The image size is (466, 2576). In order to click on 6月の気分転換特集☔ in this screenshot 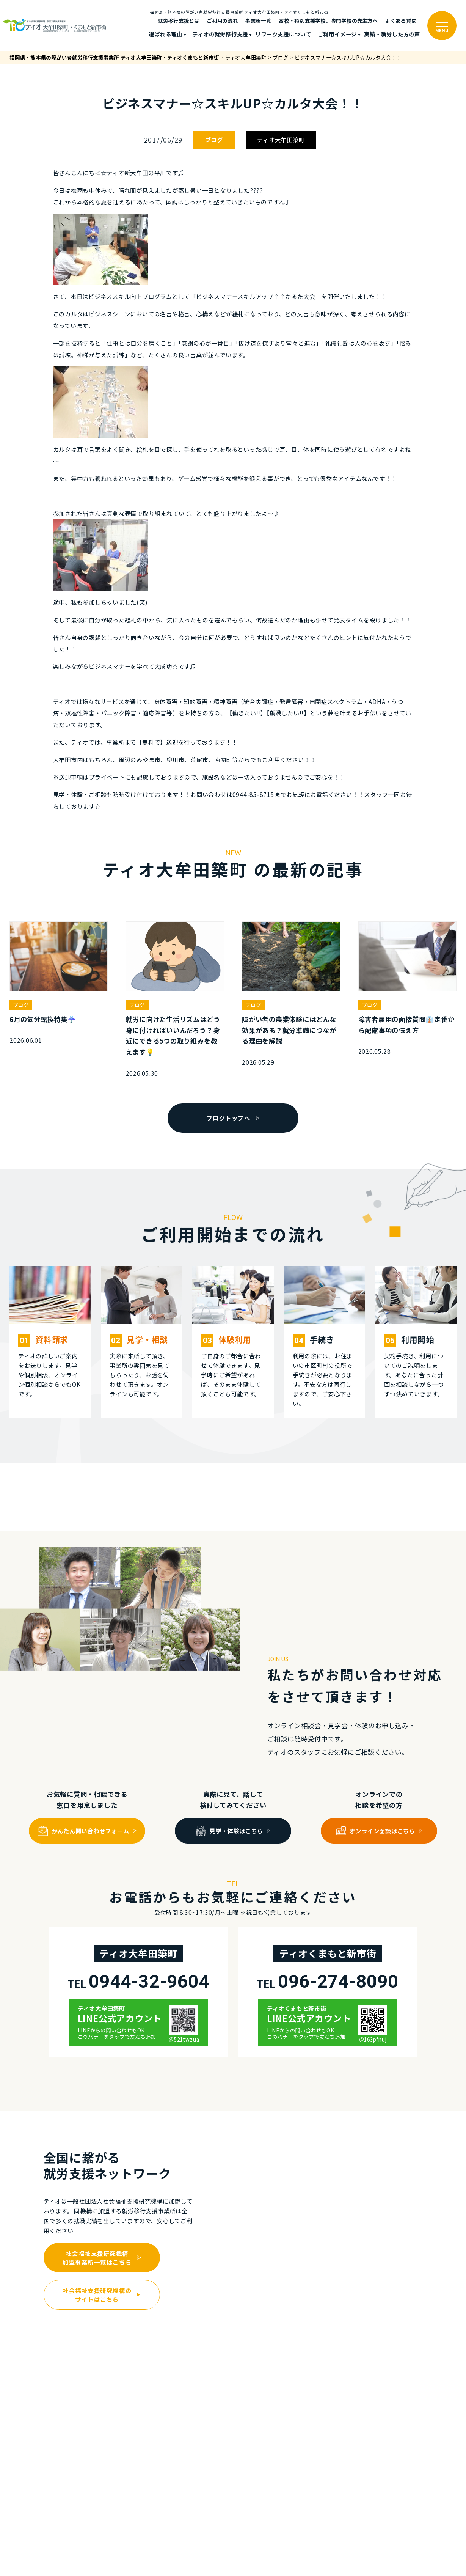, I will do `click(42, 1019)`.